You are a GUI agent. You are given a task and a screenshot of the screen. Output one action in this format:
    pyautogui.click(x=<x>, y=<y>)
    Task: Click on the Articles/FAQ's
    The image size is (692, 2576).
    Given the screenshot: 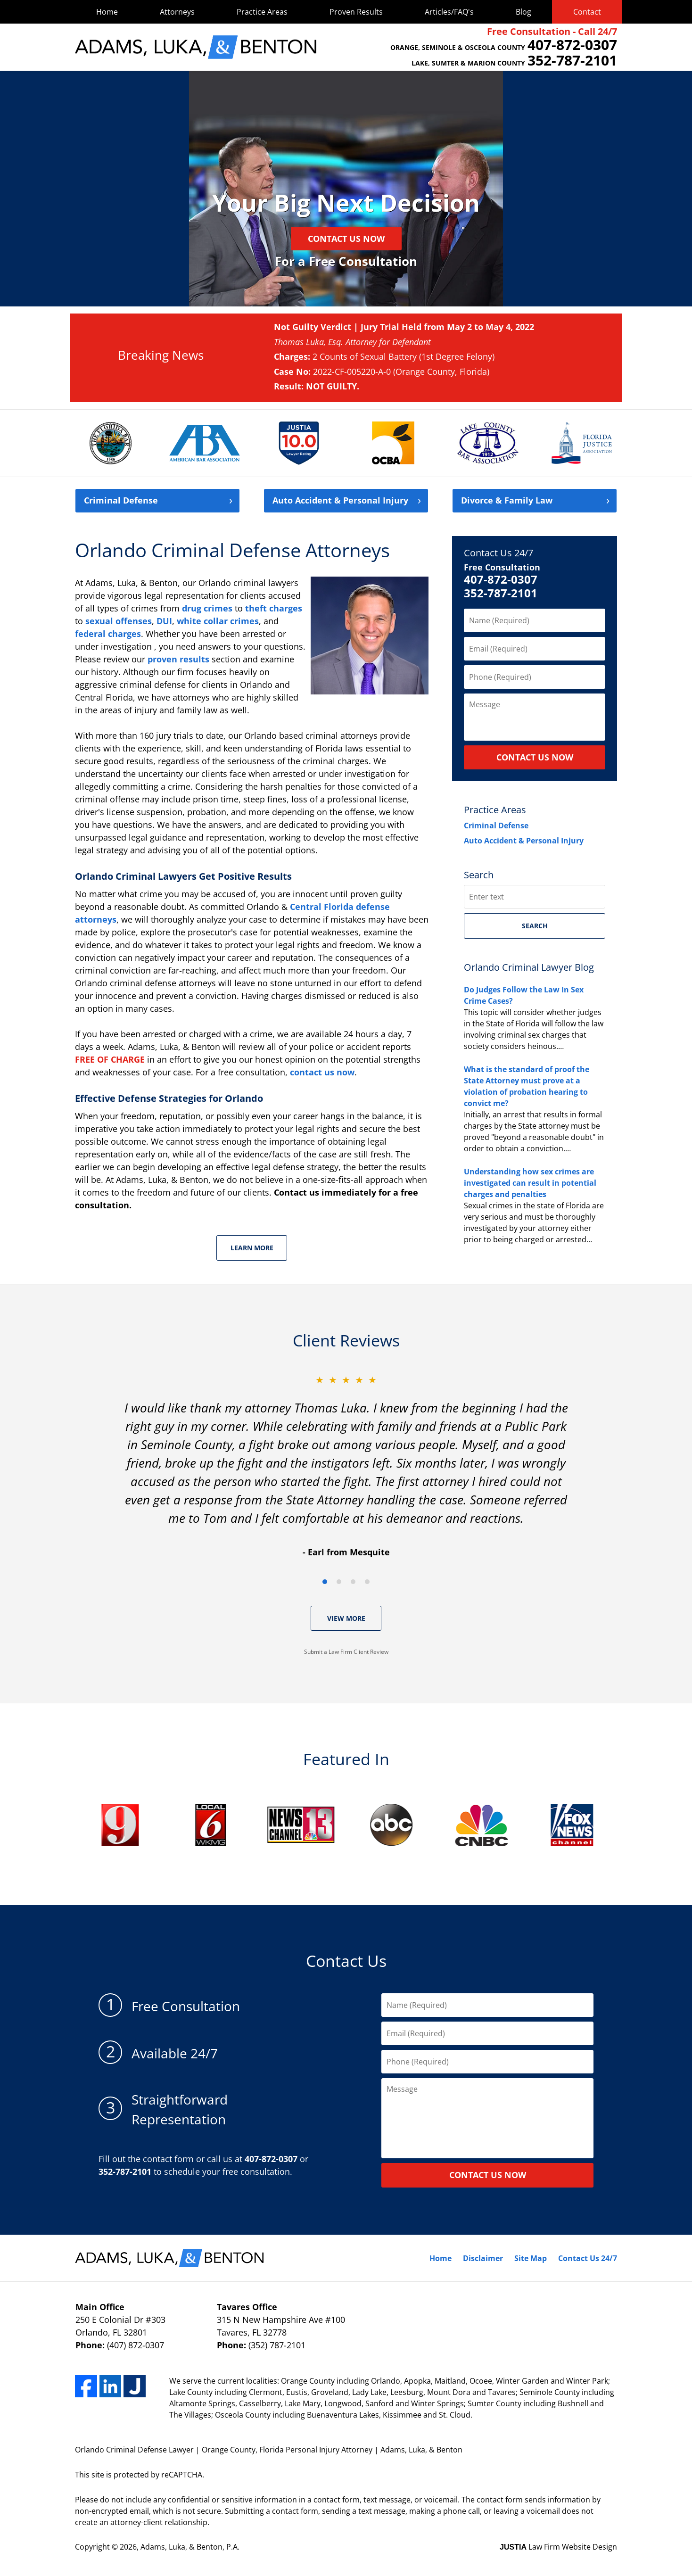 What is the action you would take?
    pyautogui.click(x=449, y=12)
    